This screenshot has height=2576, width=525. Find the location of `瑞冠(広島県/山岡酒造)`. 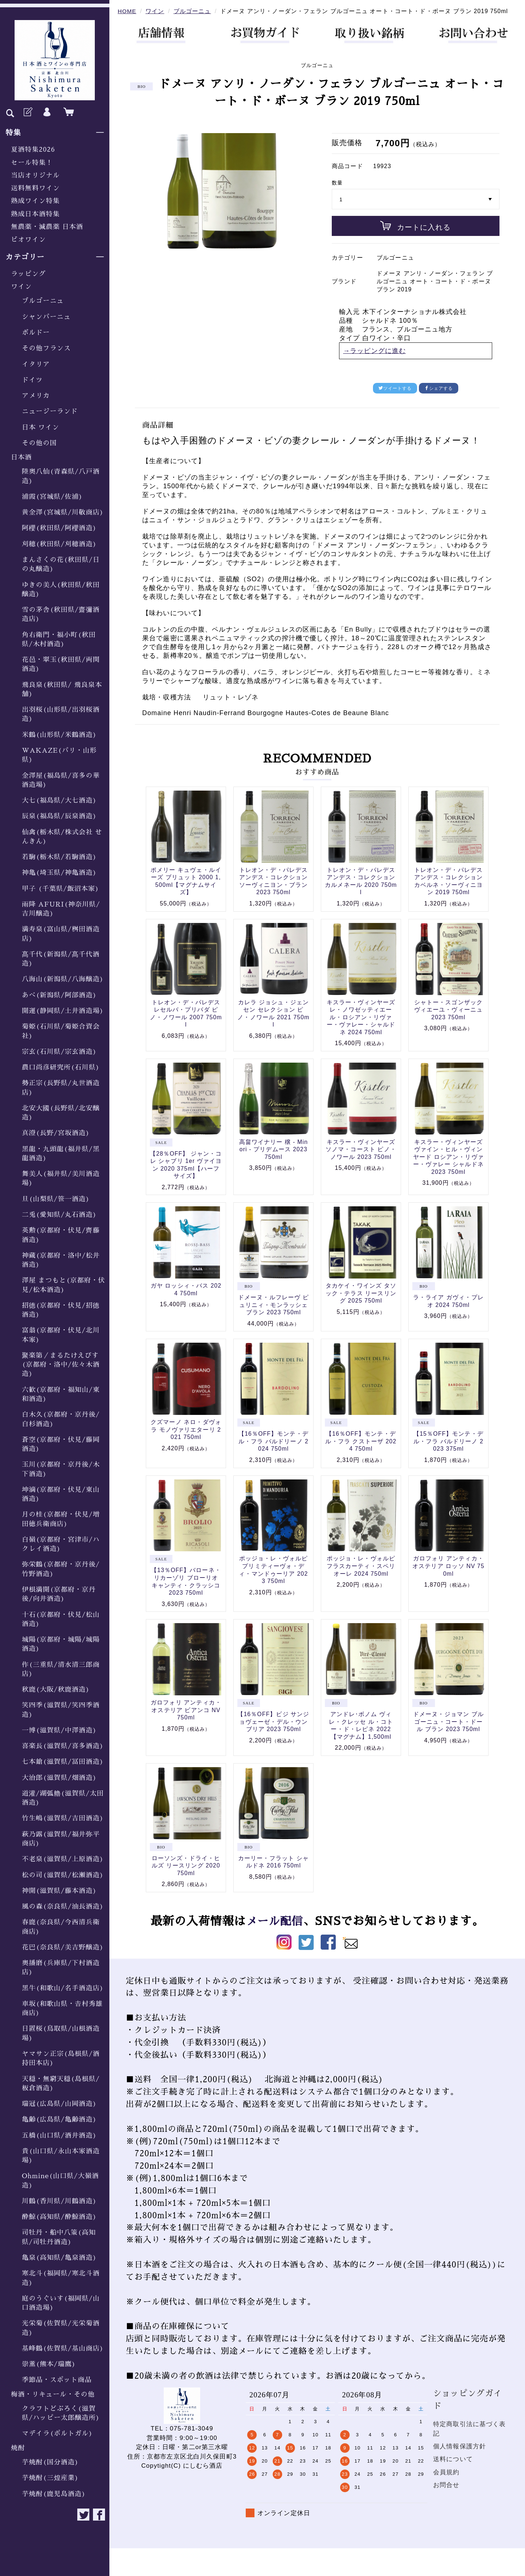

瑞冠(広島県/山岡酒造) is located at coordinates (59, 2103).